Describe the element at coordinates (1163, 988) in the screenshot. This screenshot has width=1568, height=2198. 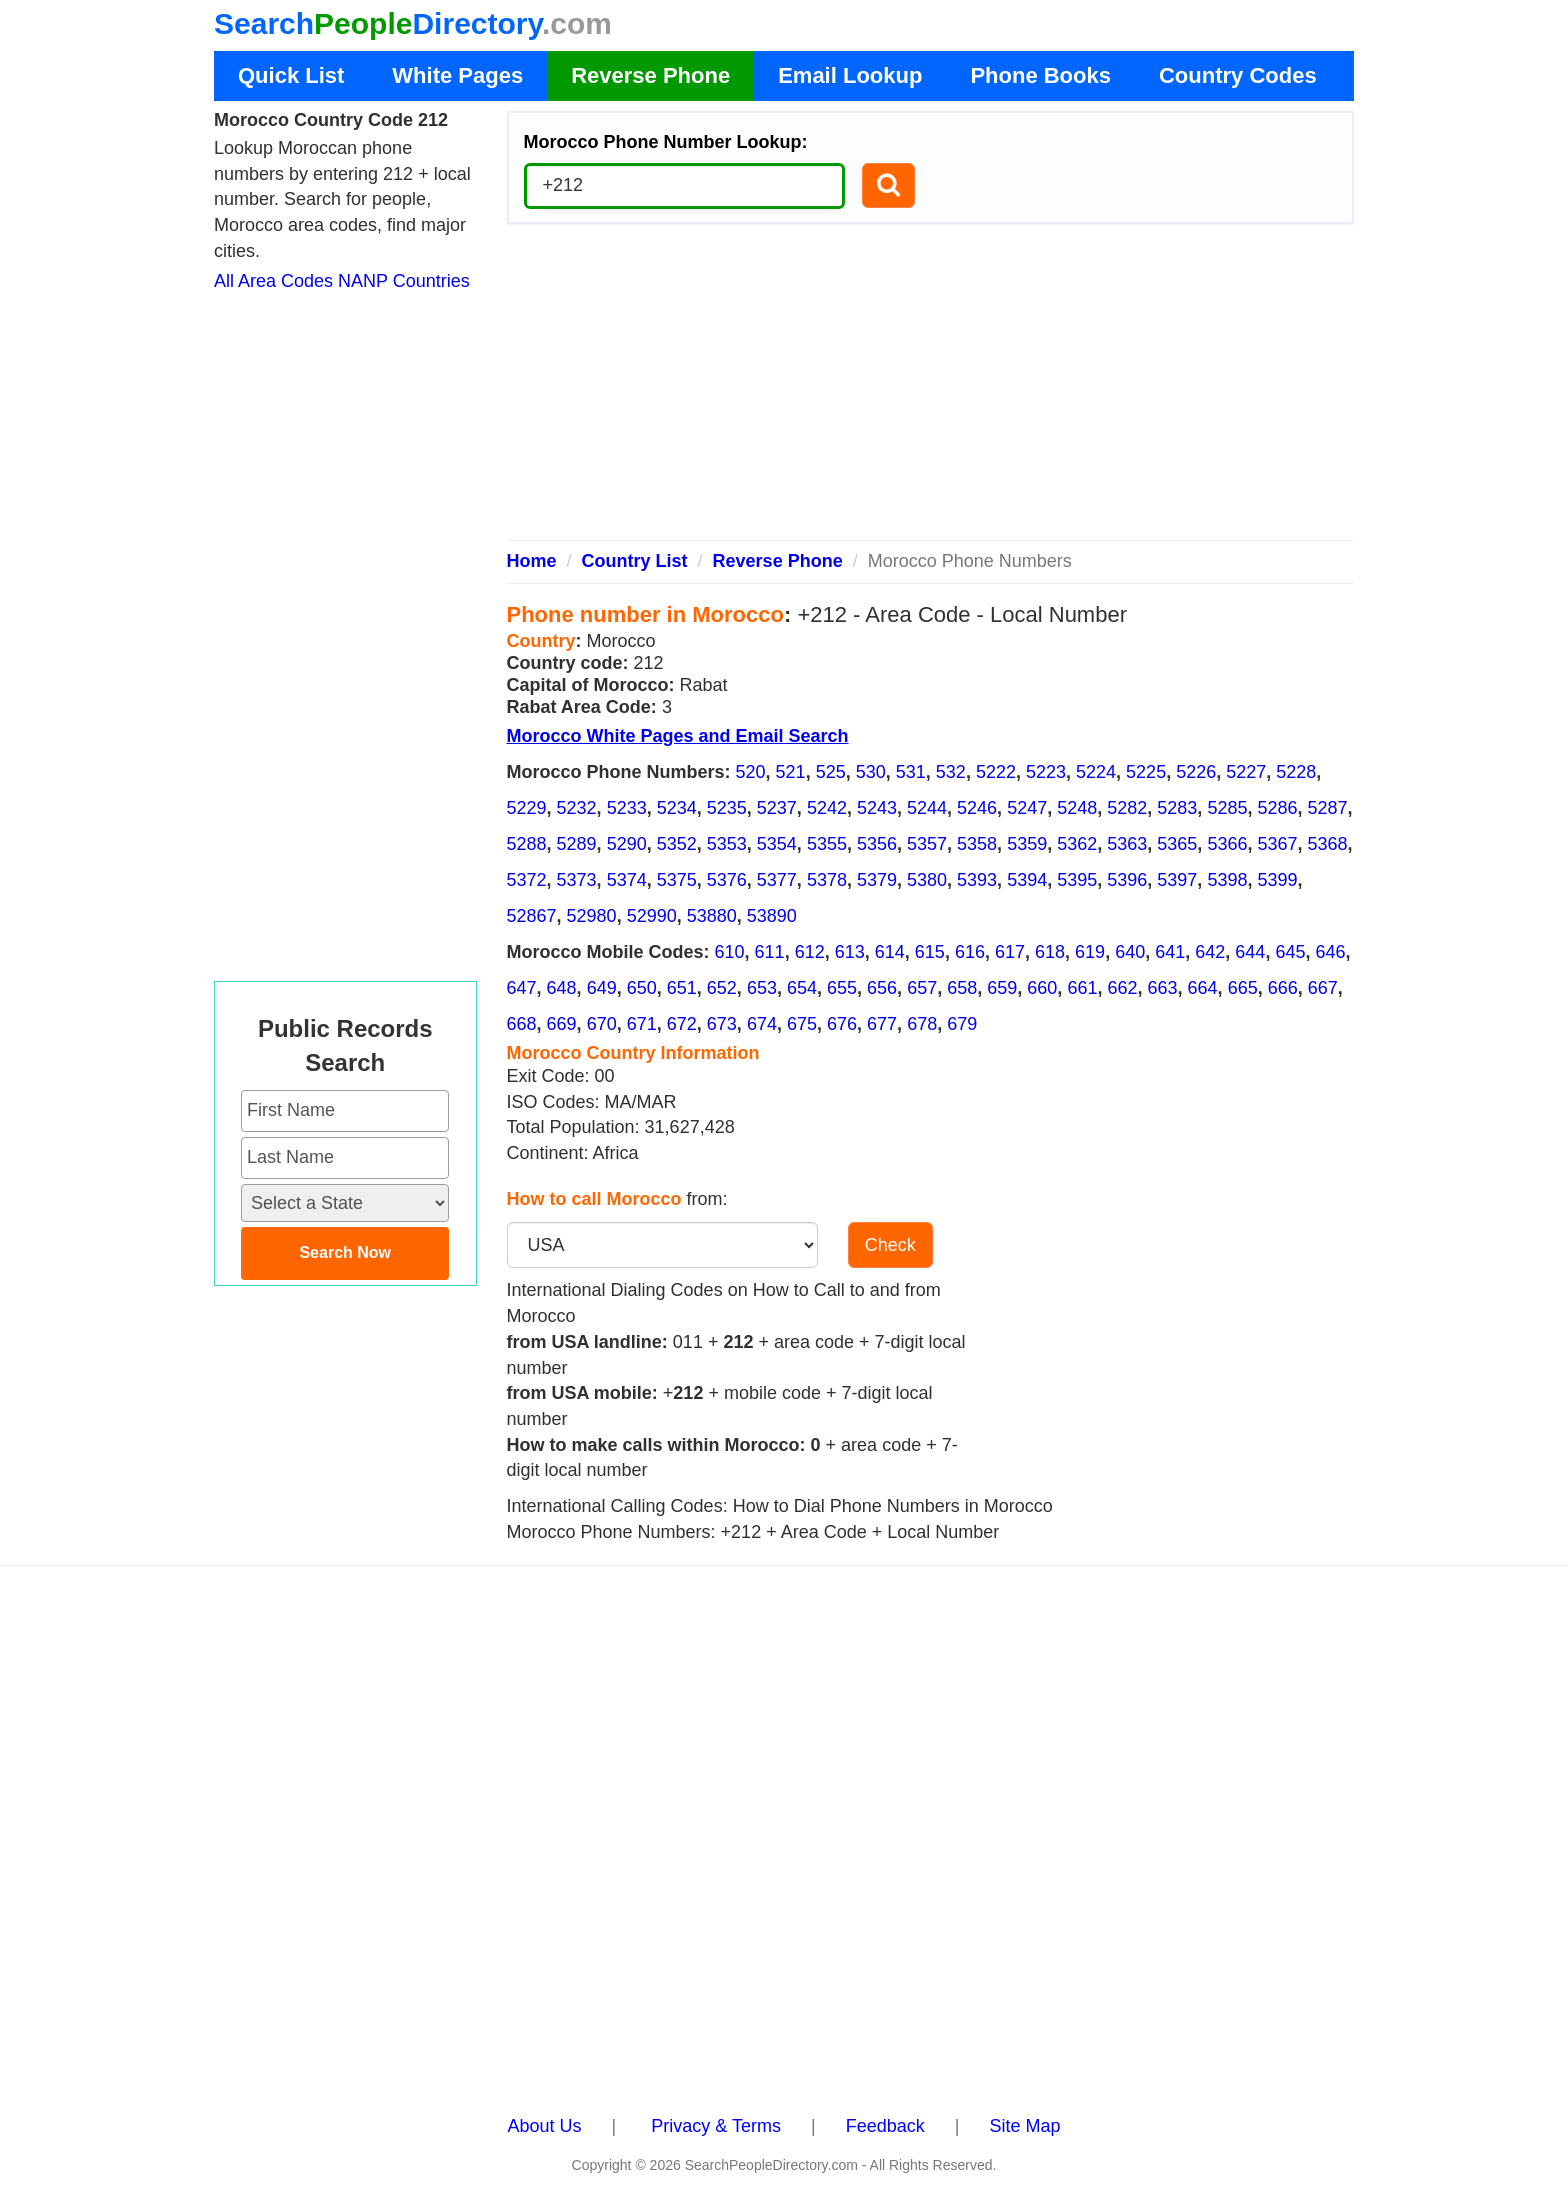
I see `663` at that location.